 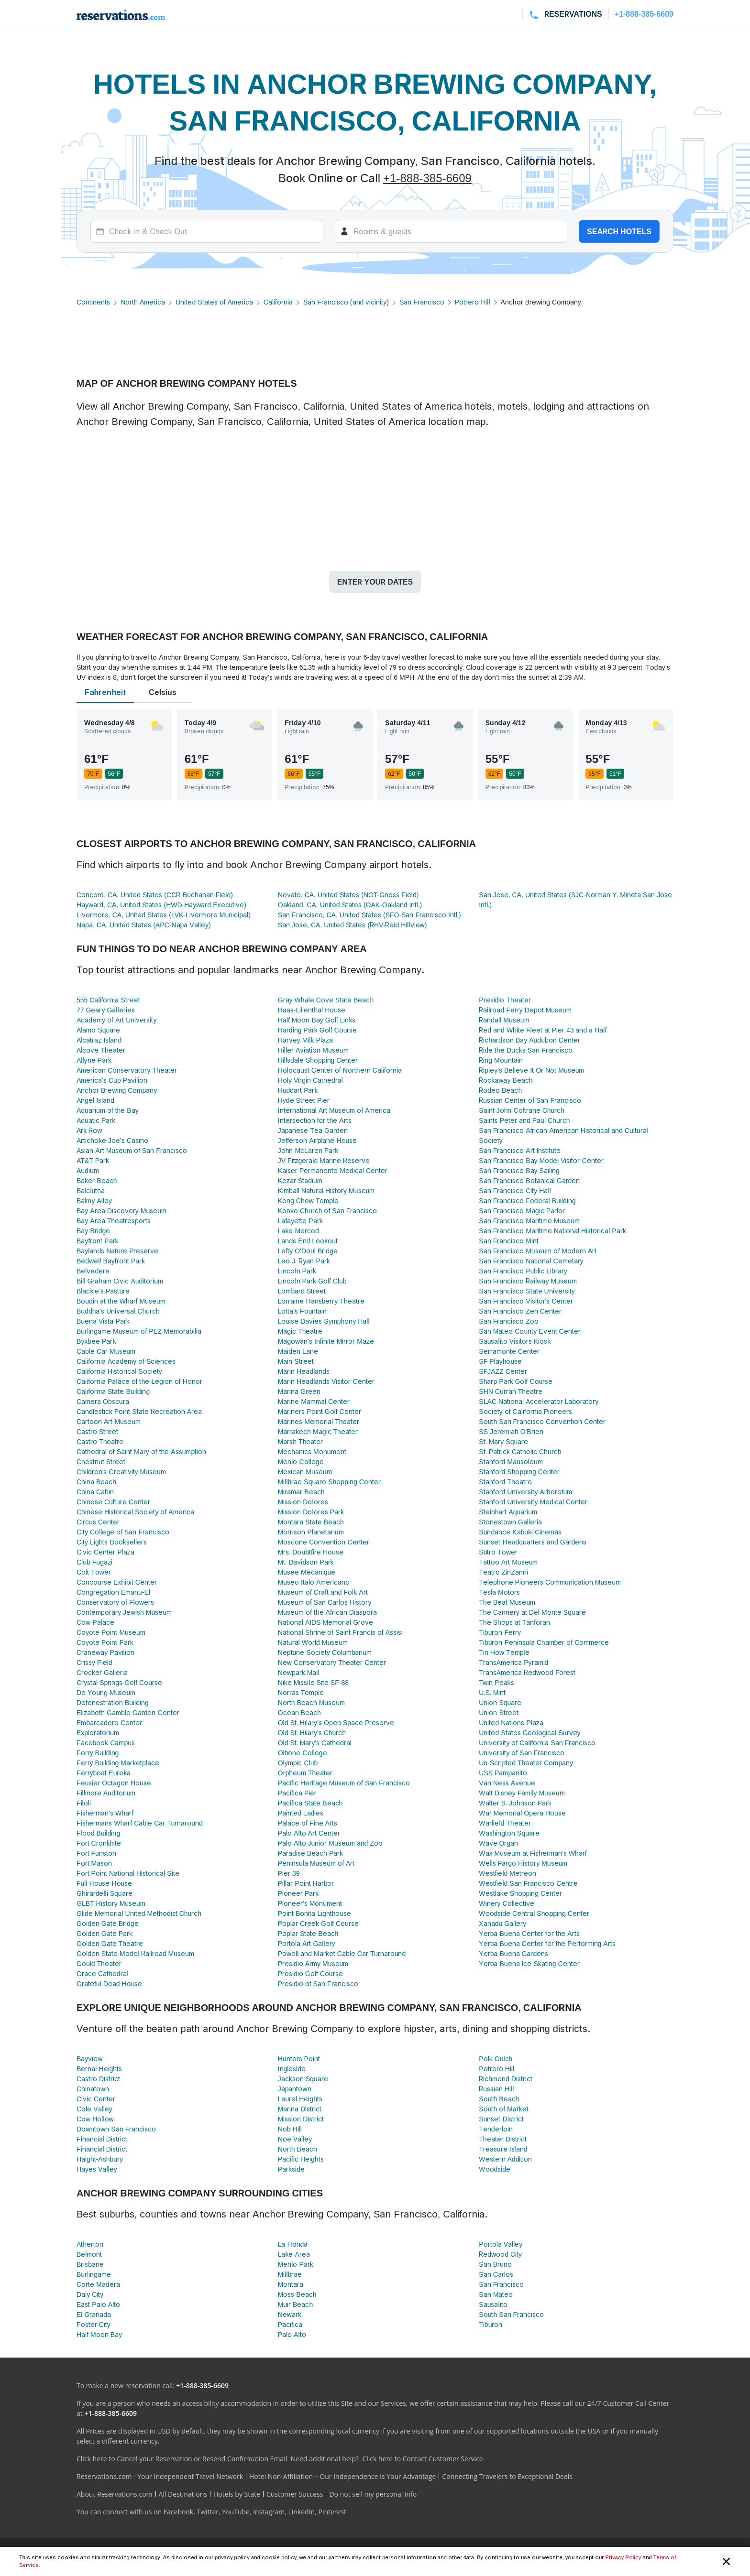 I want to click on Baylands Nature Preserve, so click(x=117, y=1251).